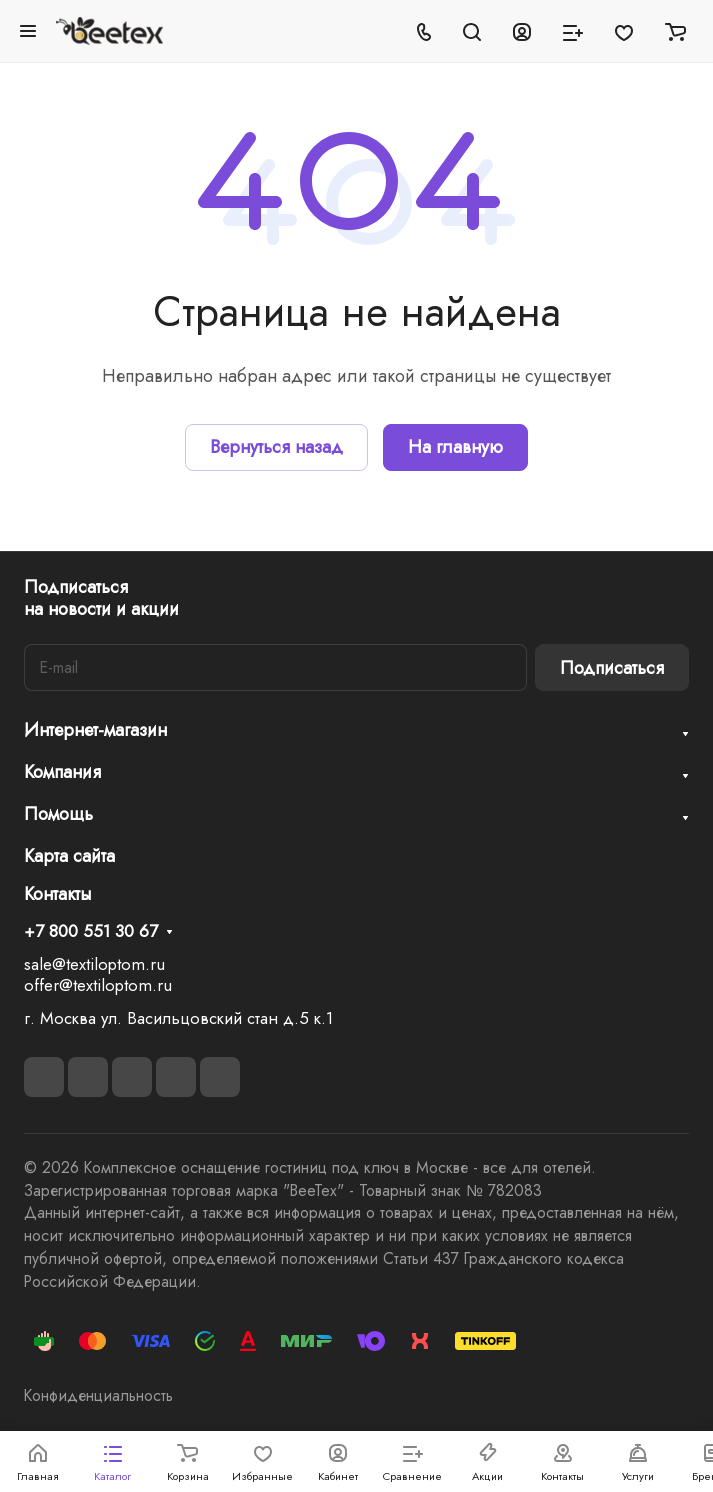 Image resolution: width=713 pixels, height=1492 pixels. I want to click on Подписаться, so click(612, 668).